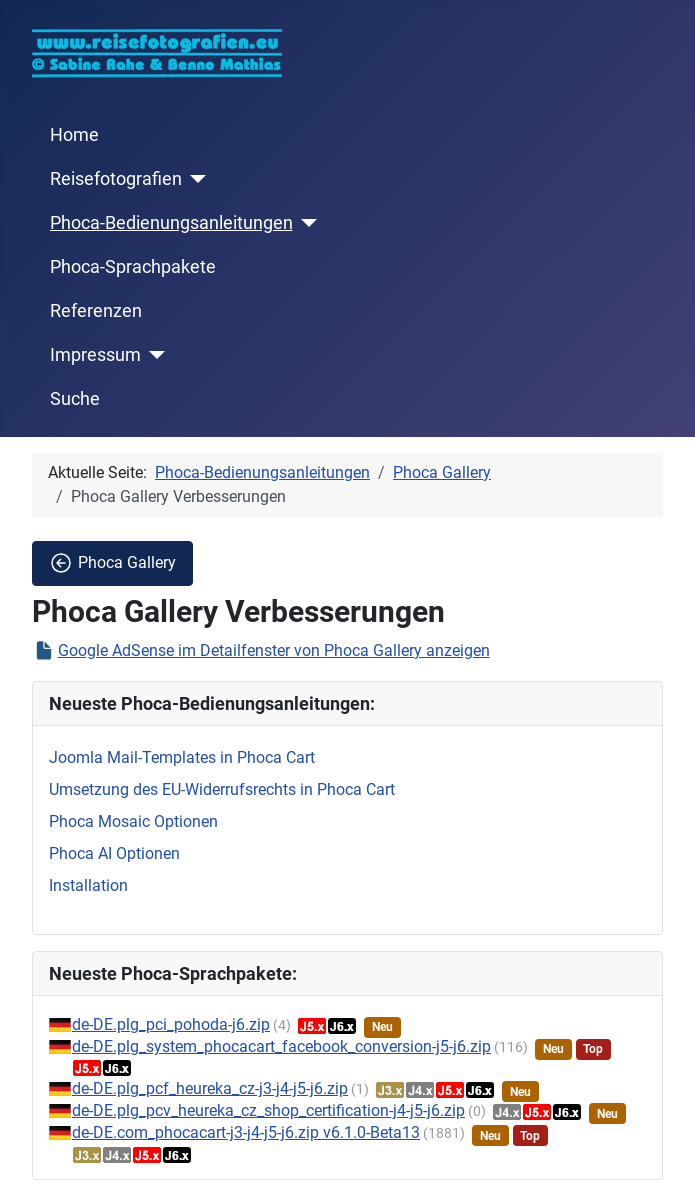 The width and height of the screenshot is (695, 1188). I want to click on Referenzen, so click(96, 311).